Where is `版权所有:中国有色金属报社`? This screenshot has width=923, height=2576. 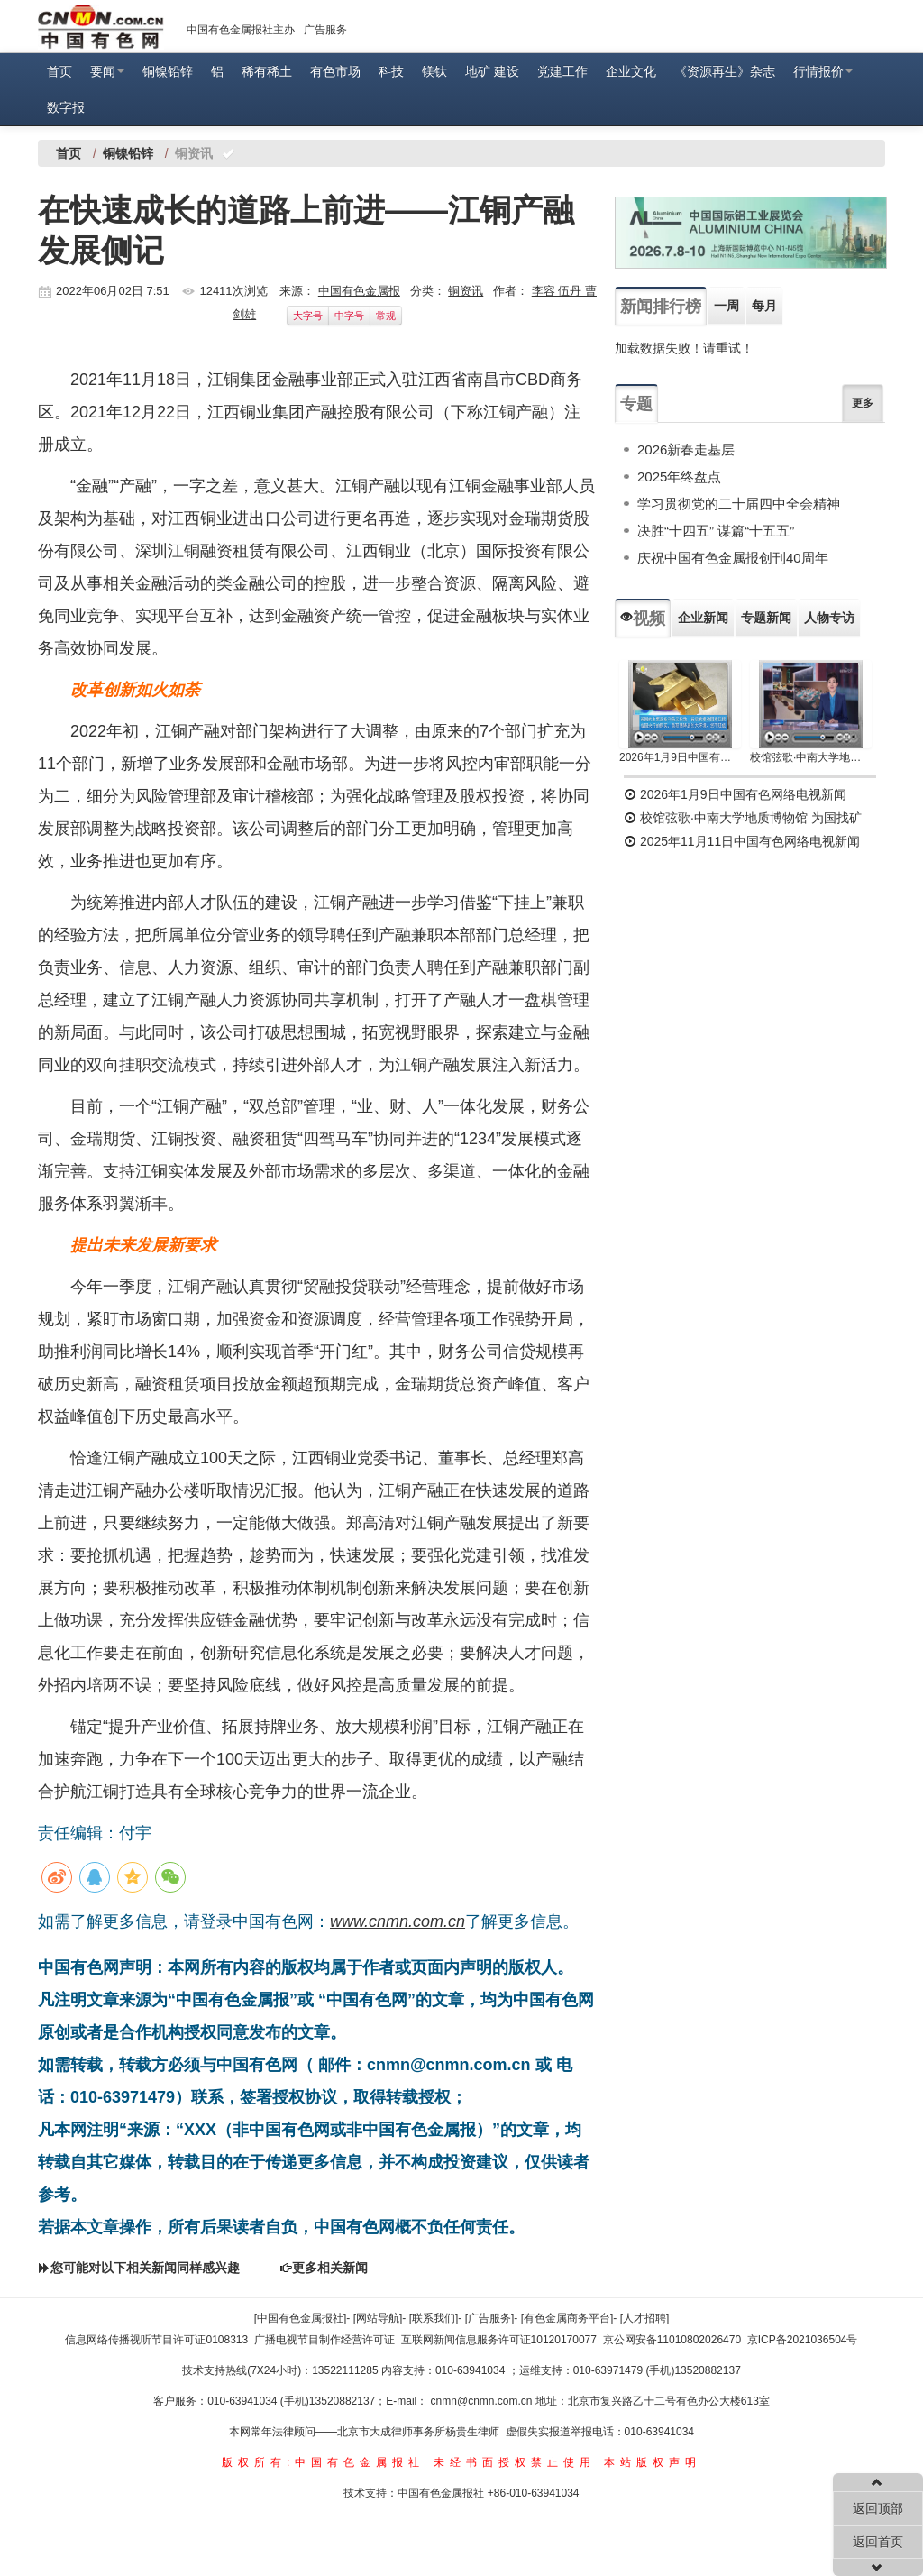 版权所有:中国有色金属报社 is located at coordinates (323, 2462).